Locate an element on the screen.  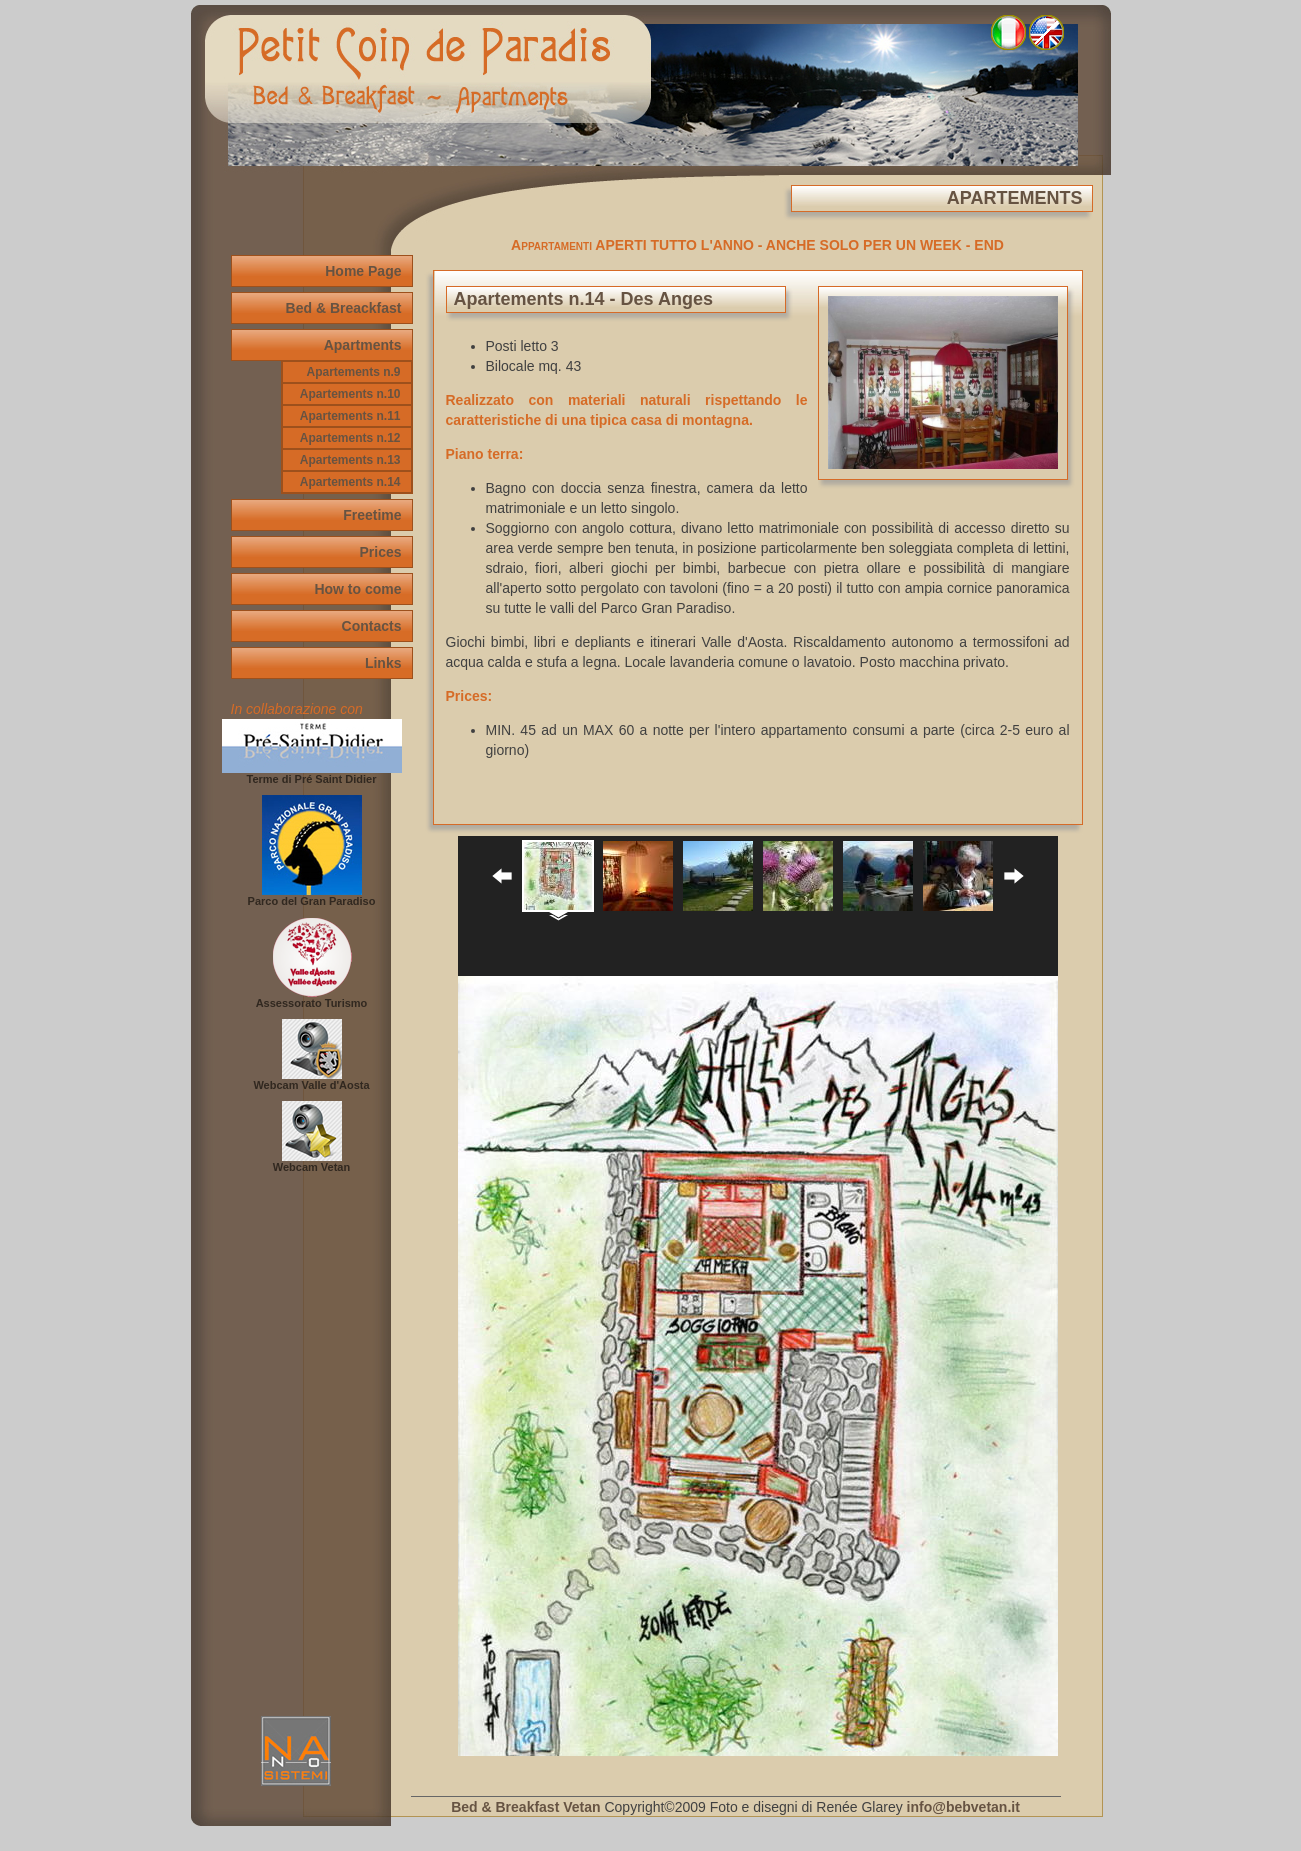
Webcam Valle d'Aosta is located at coordinates (311, 1080).